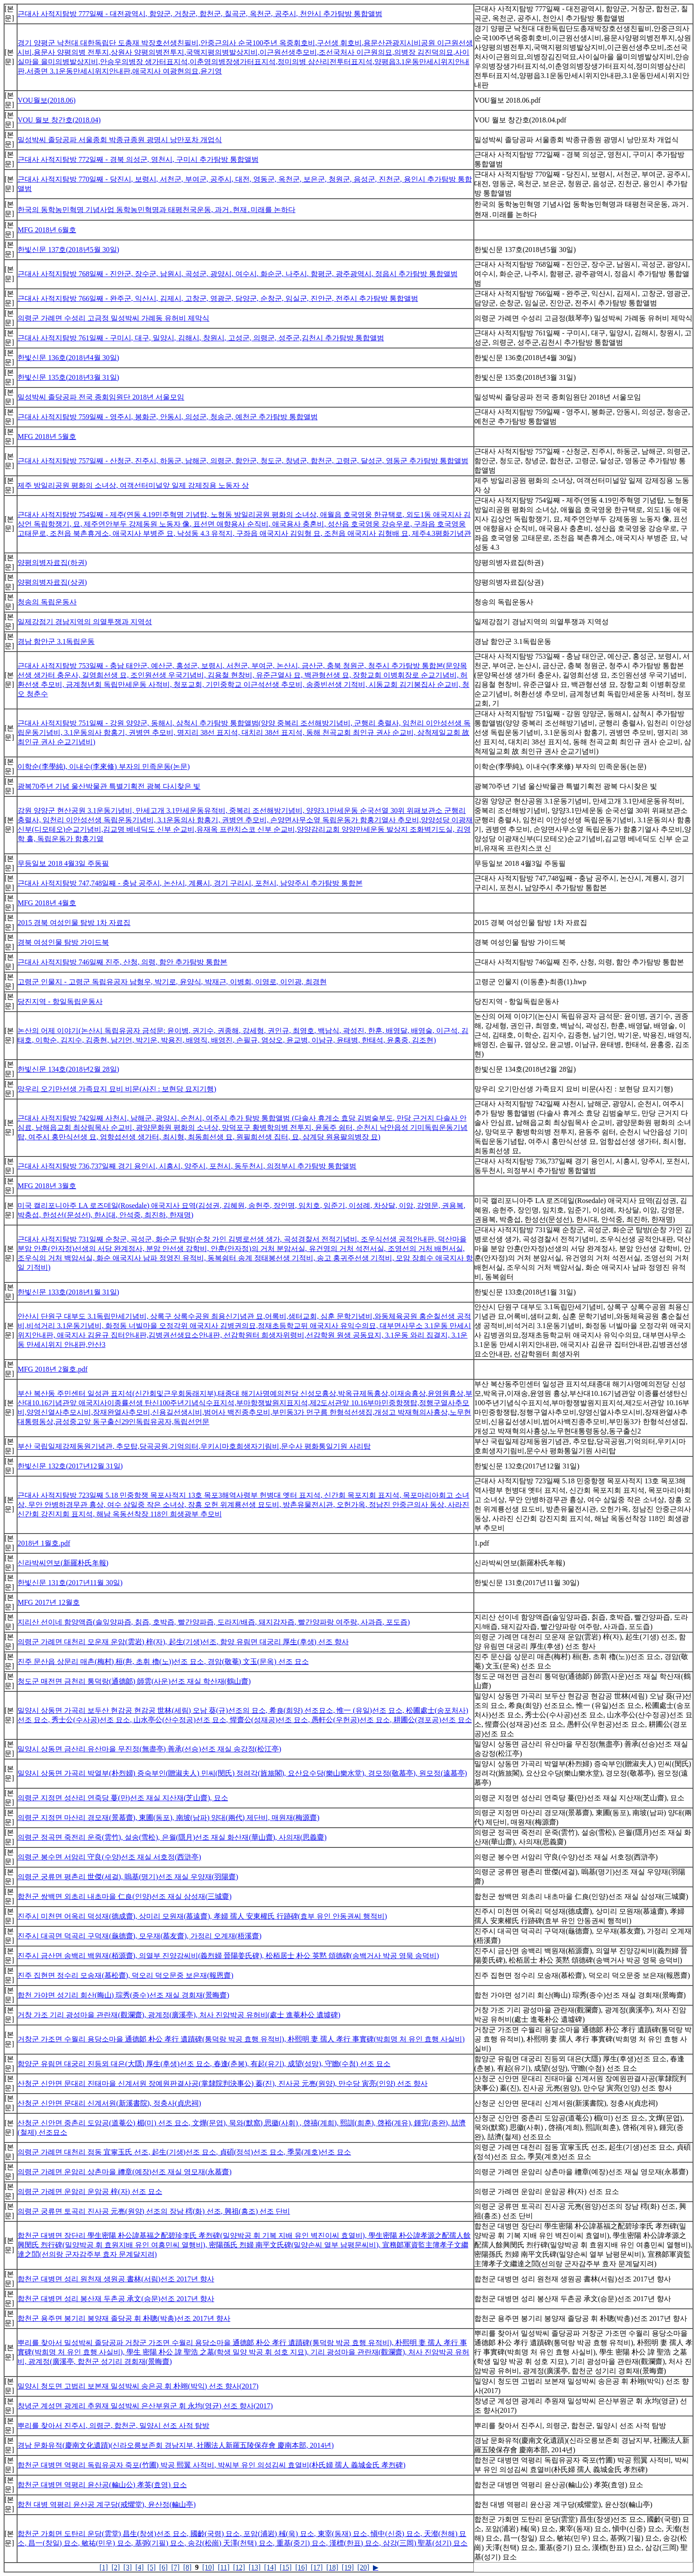 The width and height of the screenshot is (697, 2576). What do you see at coordinates (194, 1446) in the screenshot?
I see `부산 국립일제강제동원기념관, 추모탑,당곡공원,기억의터,우키시마호희생자기림비,문수사 평화통일기원 사리탑` at bounding box center [194, 1446].